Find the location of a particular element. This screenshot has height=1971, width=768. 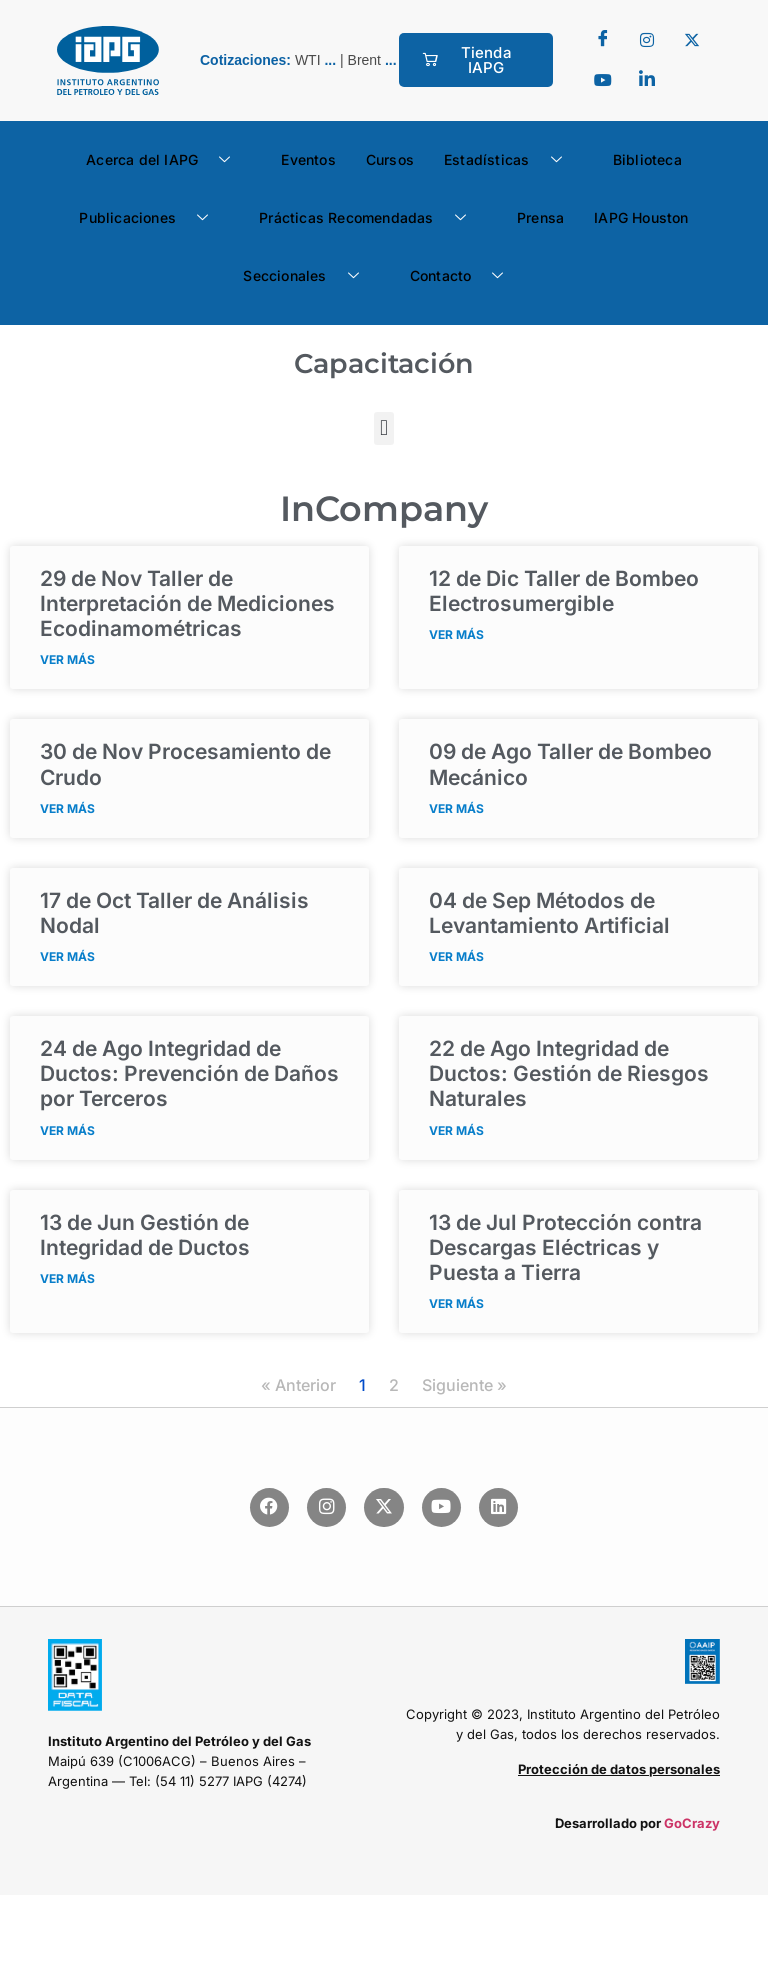

VER MÁS [Read more about <span class="fecha">13 de Jul</span> Protección contra Descargas Eléctricas y Puesta a Tierra] is located at coordinates (456, 1303).